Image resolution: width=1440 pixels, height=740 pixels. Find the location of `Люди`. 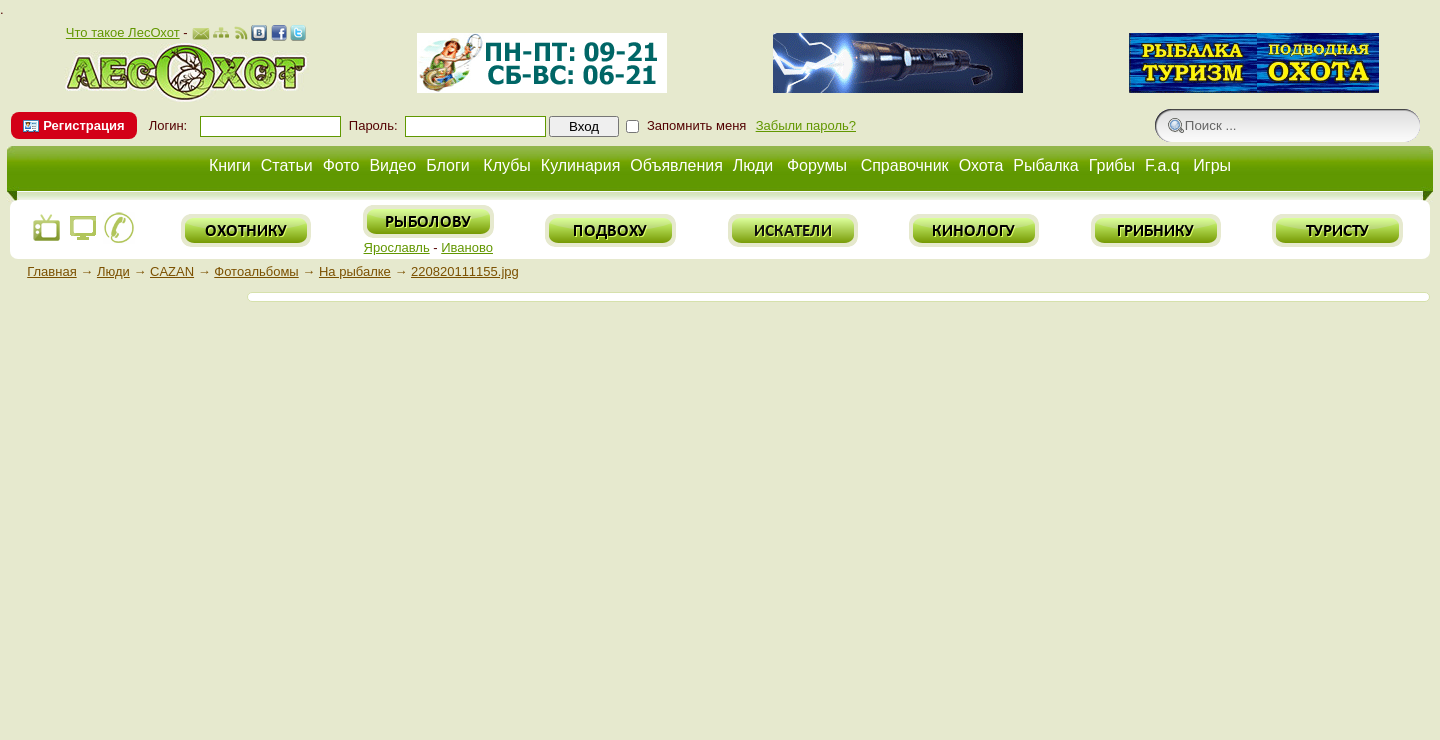

Люди is located at coordinates (753, 165).